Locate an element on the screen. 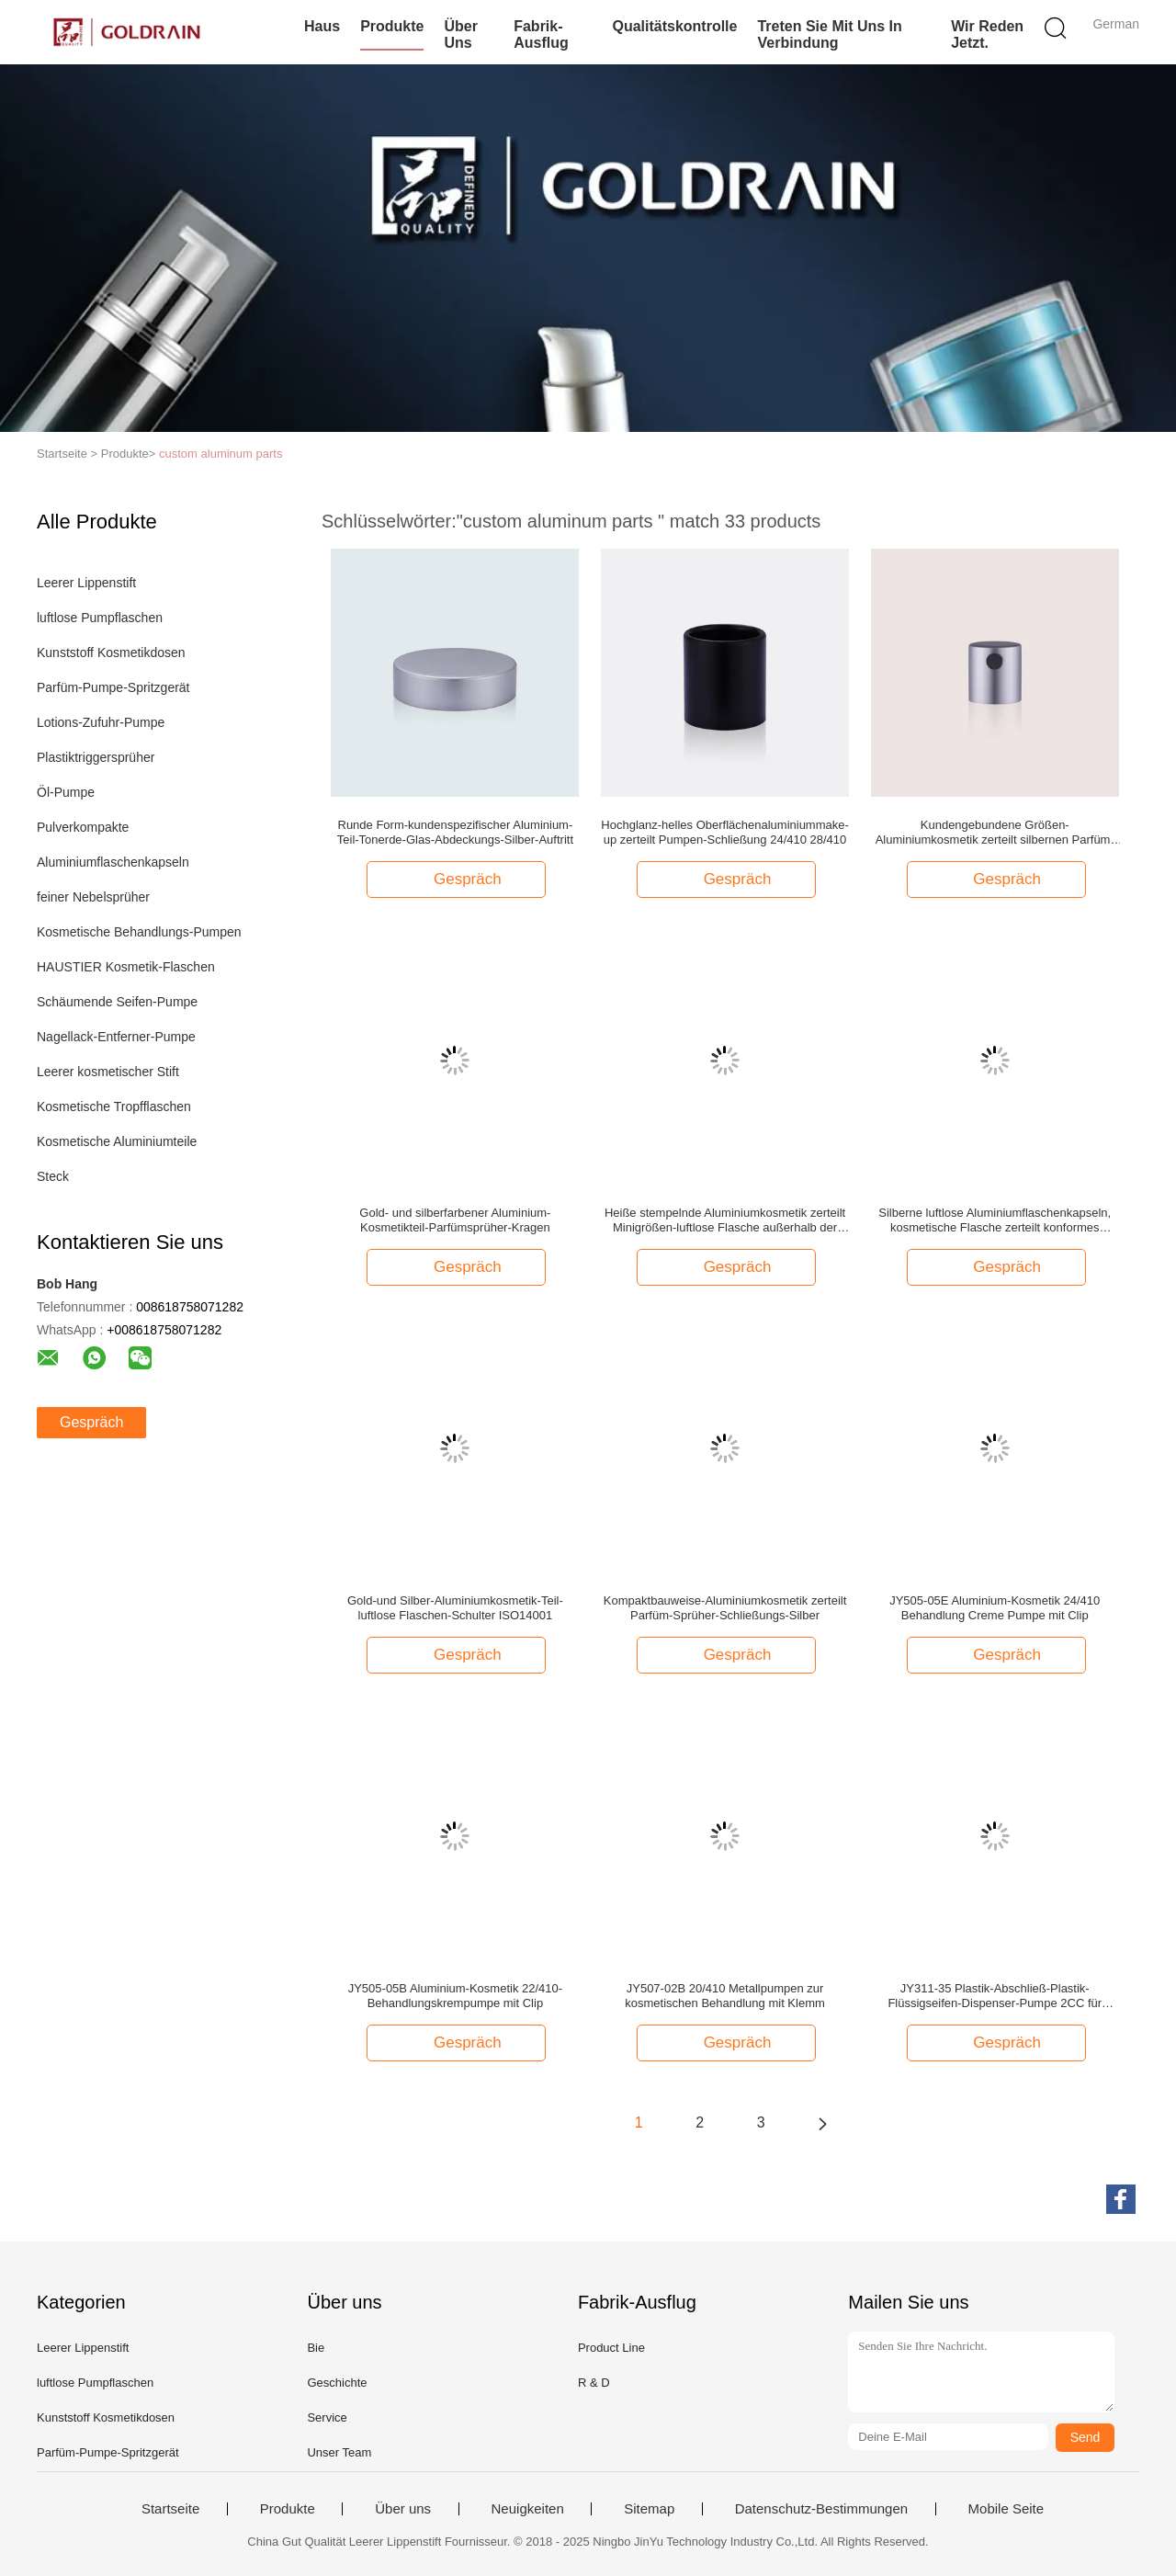 The width and height of the screenshot is (1176, 2576). Datenschutz-Bestimmungen is located at coordinates (821, 2508).